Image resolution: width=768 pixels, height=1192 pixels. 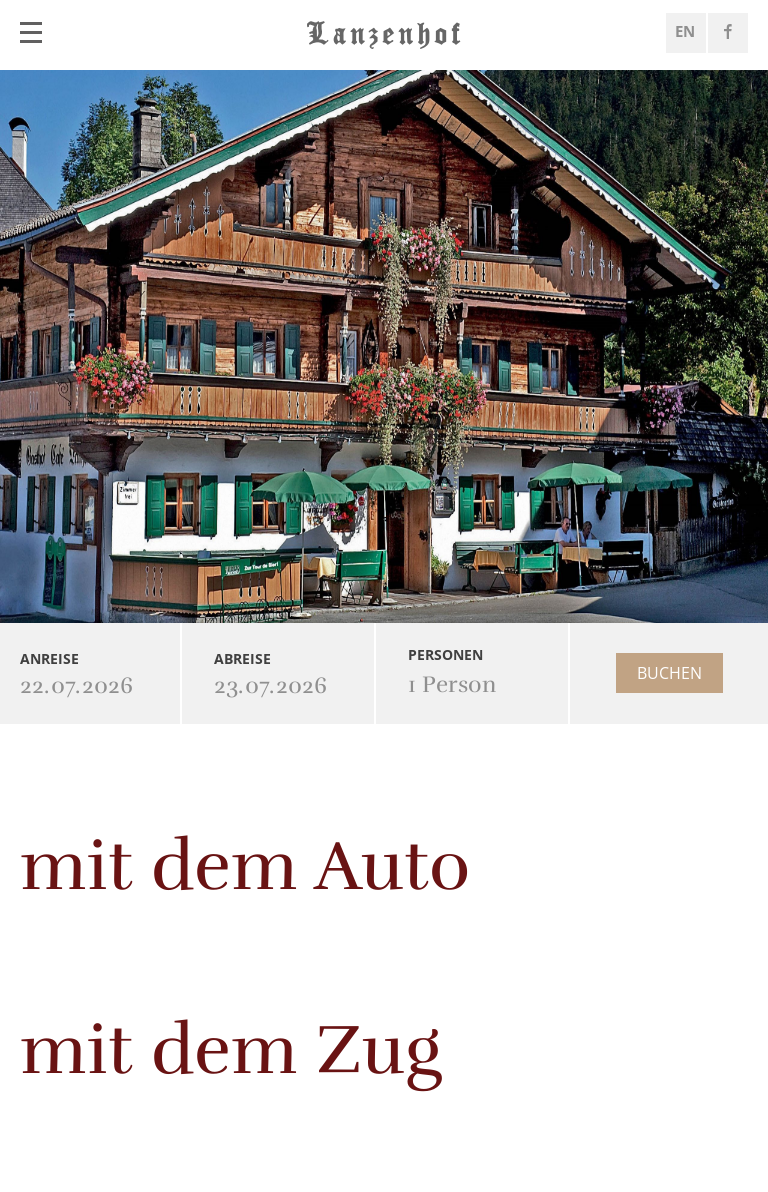 What do you see at coordinates (685, 31) in the screenshot?
I see `EN` at bounding box center [685, 31].